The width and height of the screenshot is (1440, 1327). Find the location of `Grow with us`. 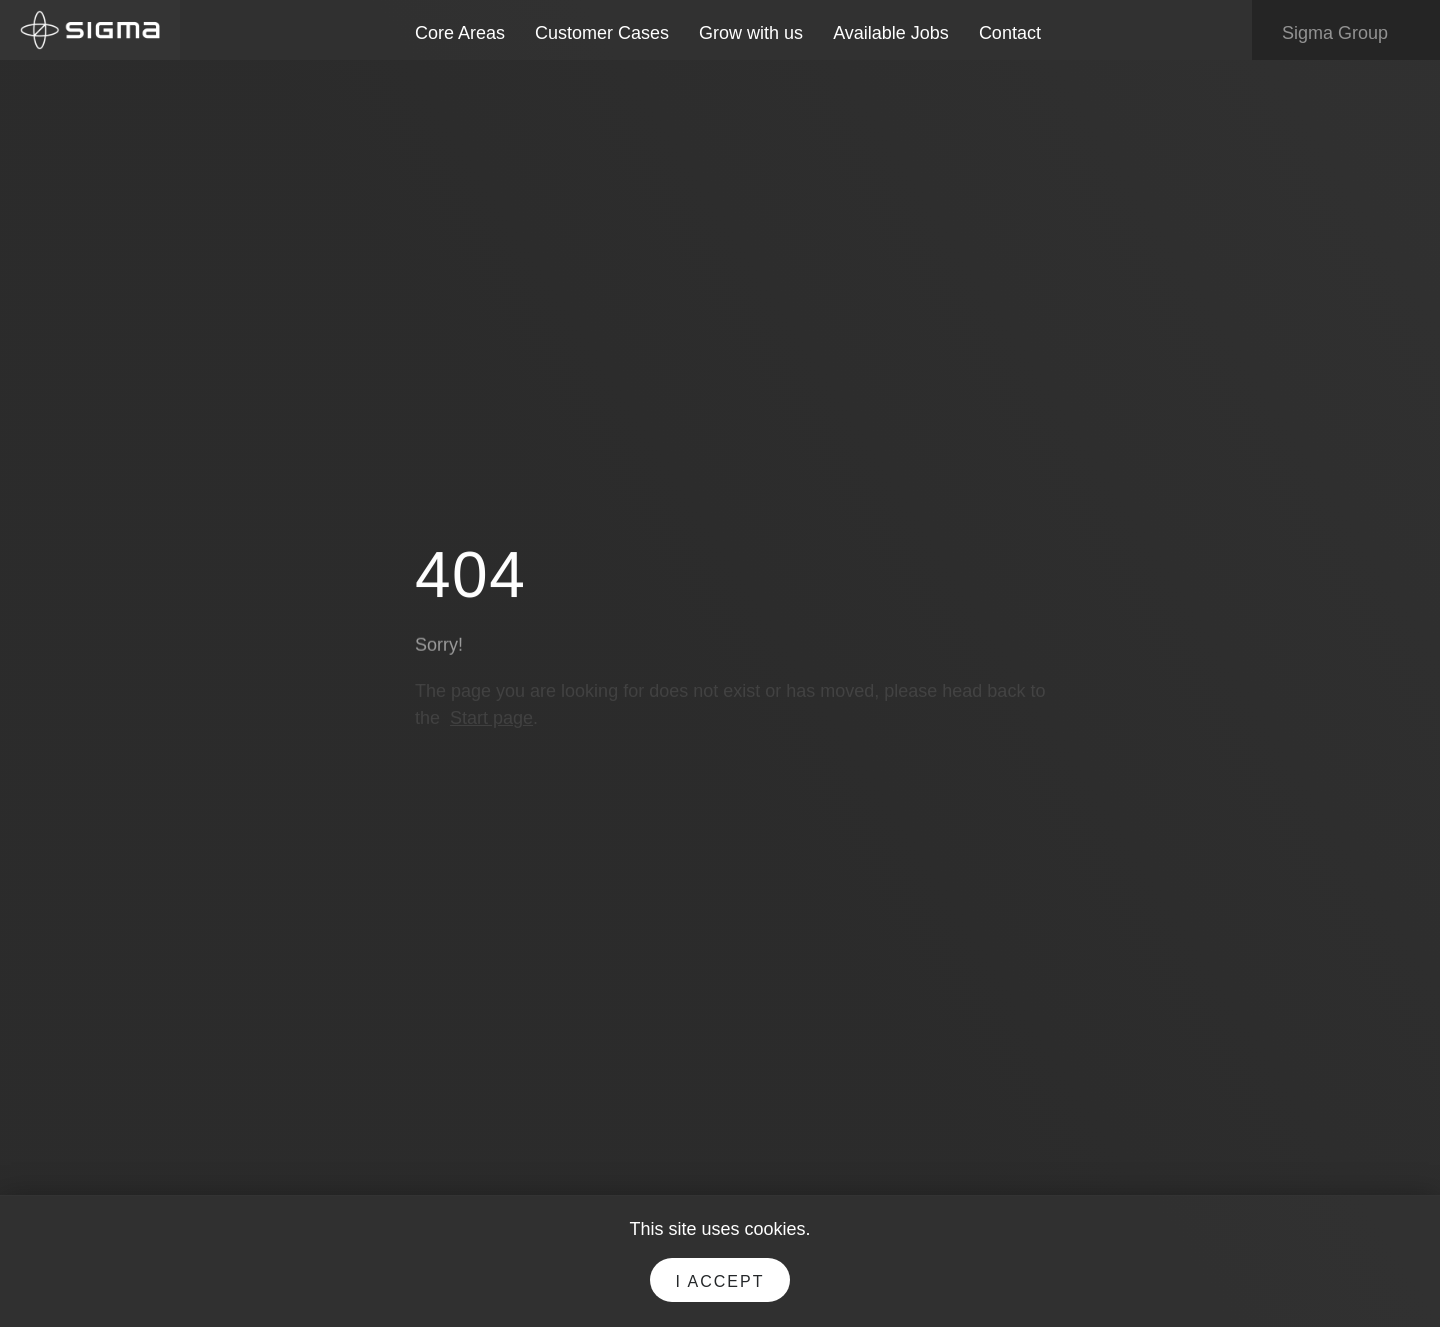

Grow with us is located at coordinates (751, 33).